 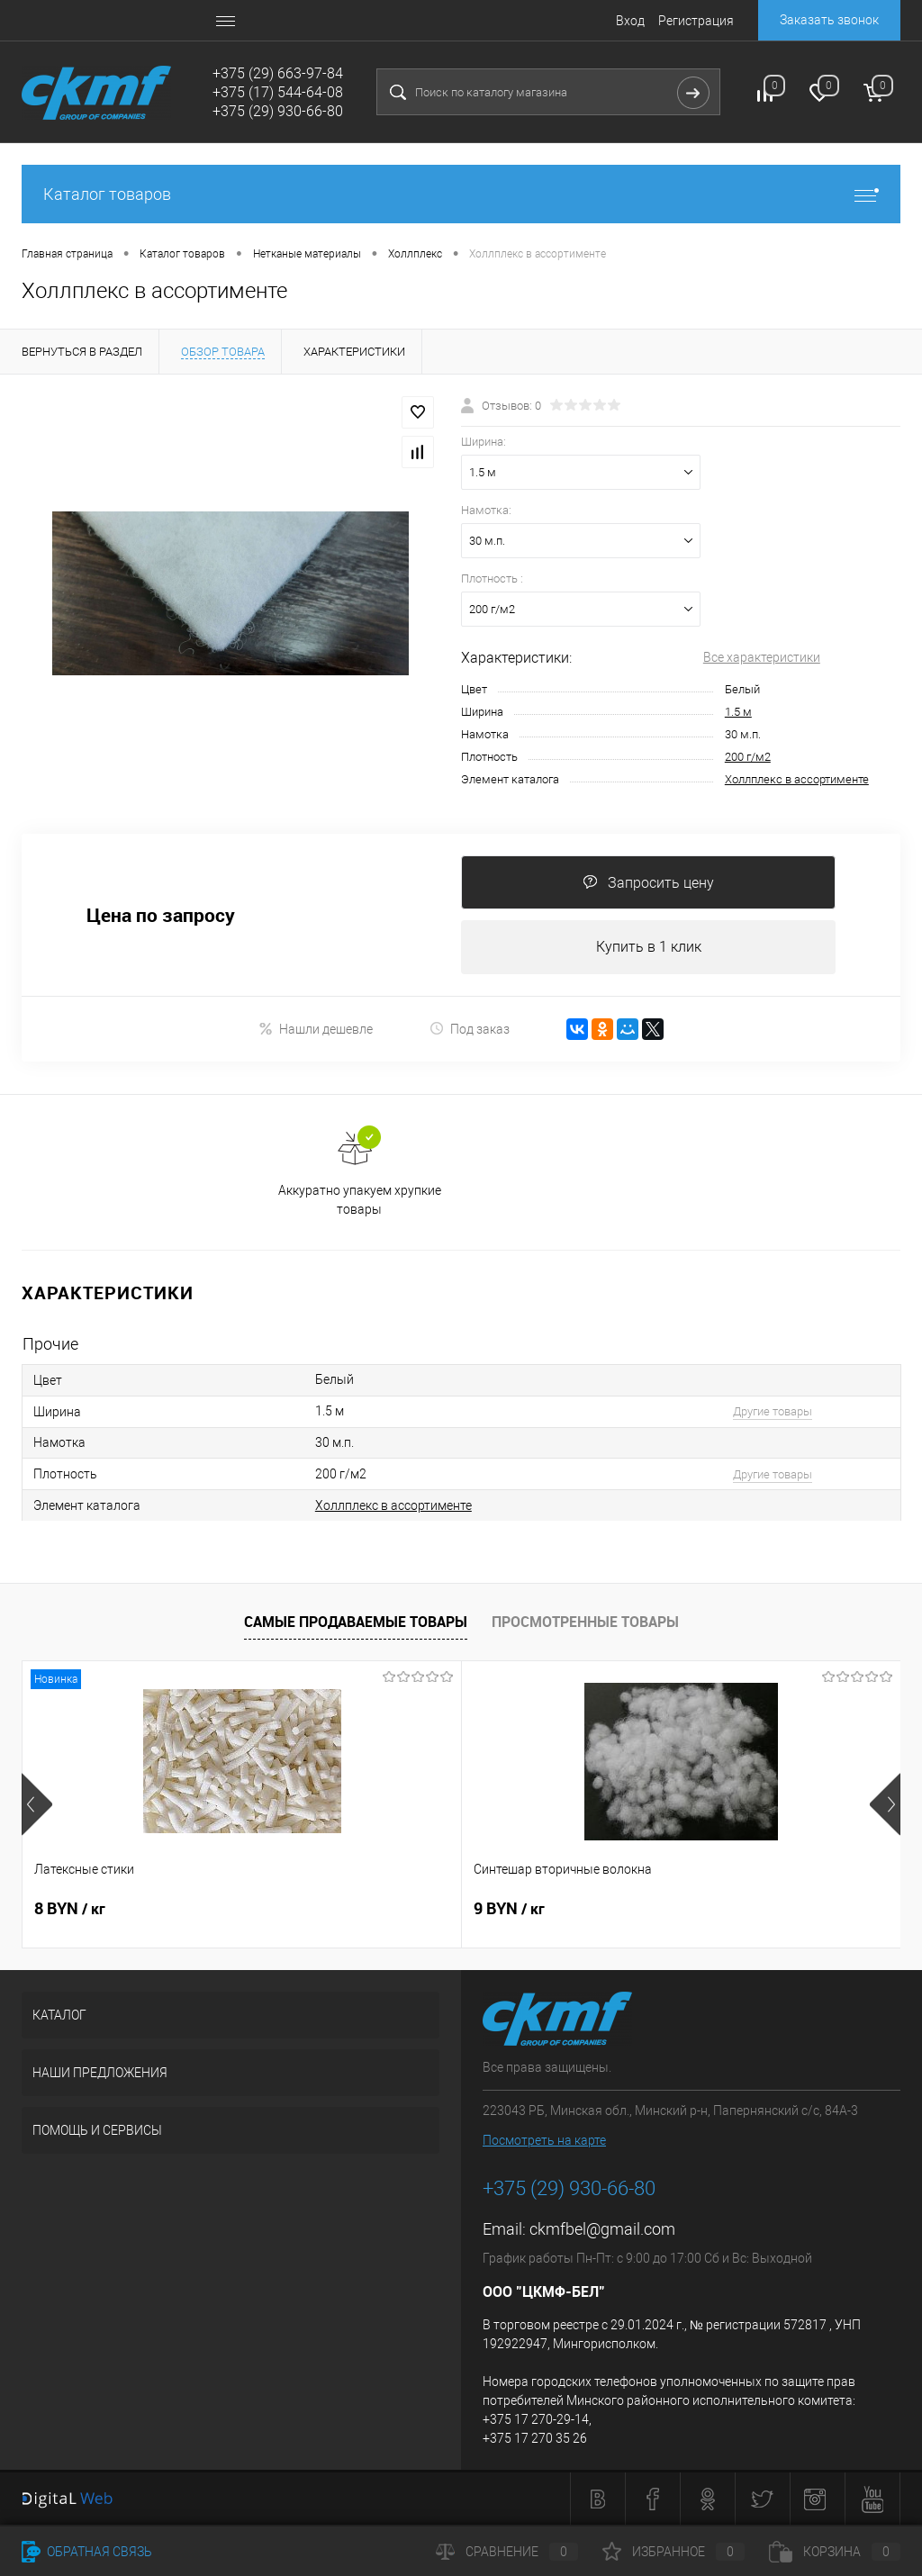 What do you see at coordinates (630, 21) in the screenshot?
I see `Вход` at bounding box center [630, 21].